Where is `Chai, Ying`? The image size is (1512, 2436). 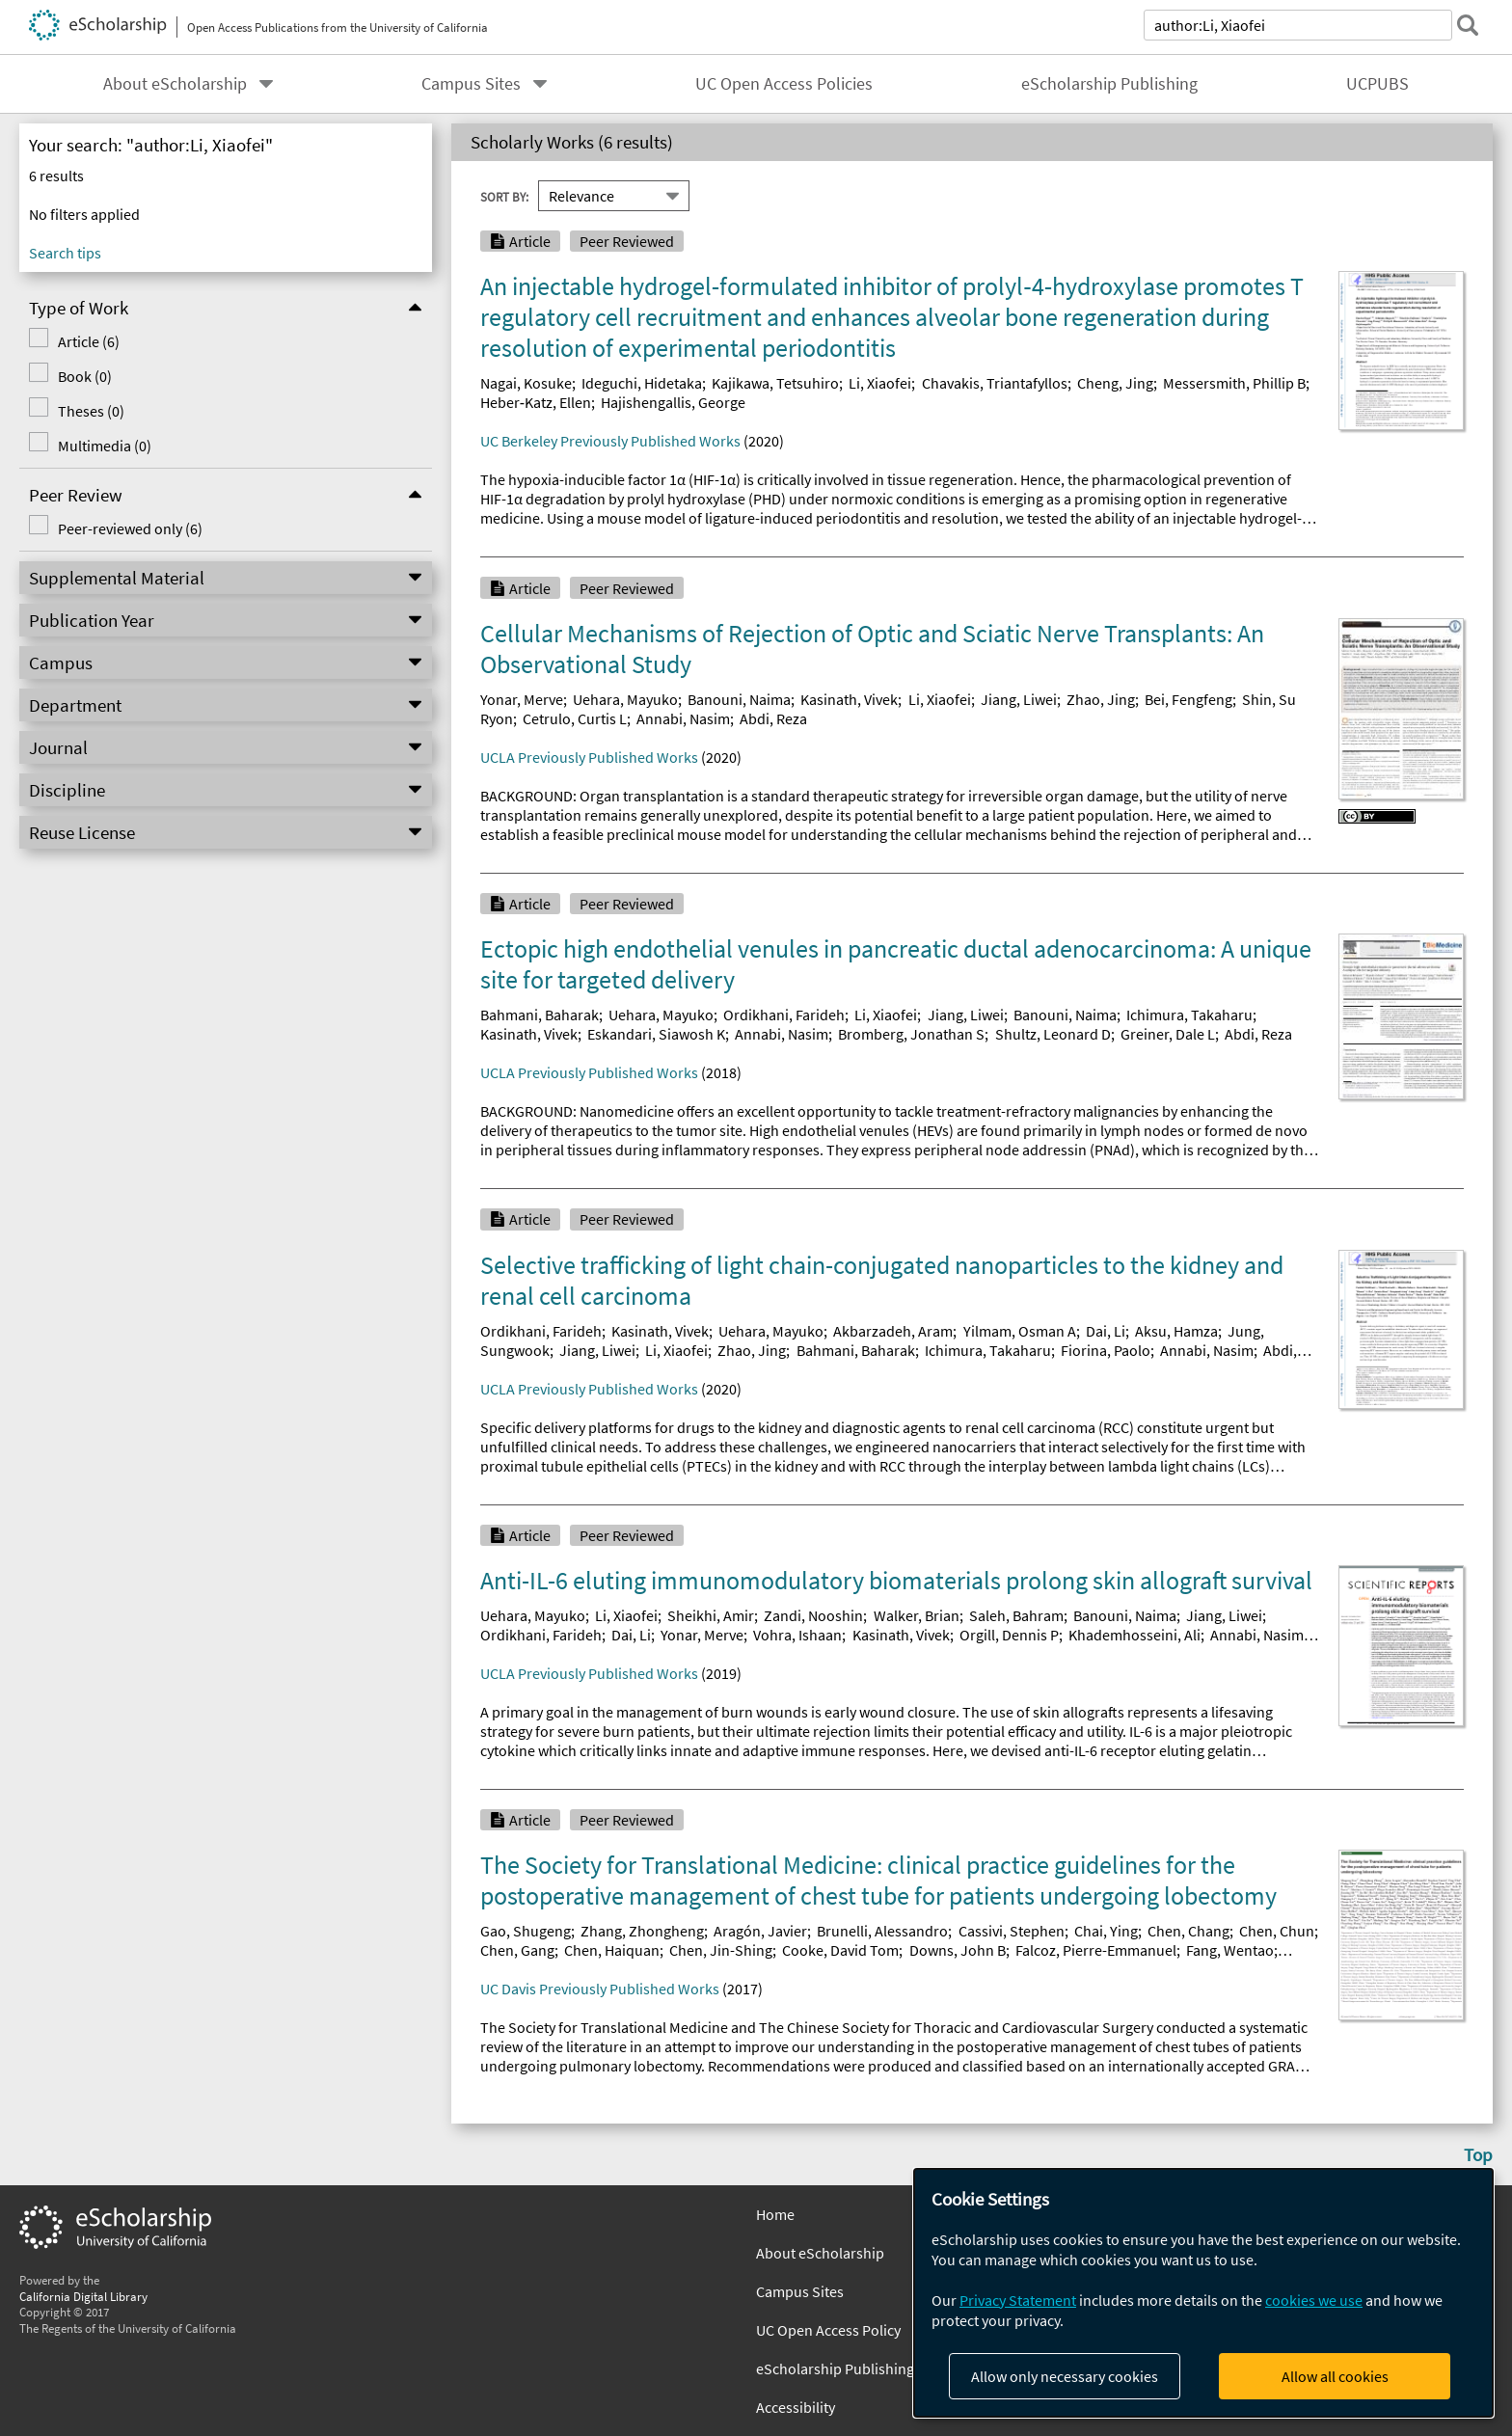 Chai, Ying is located at coordinates (1106, 1930).